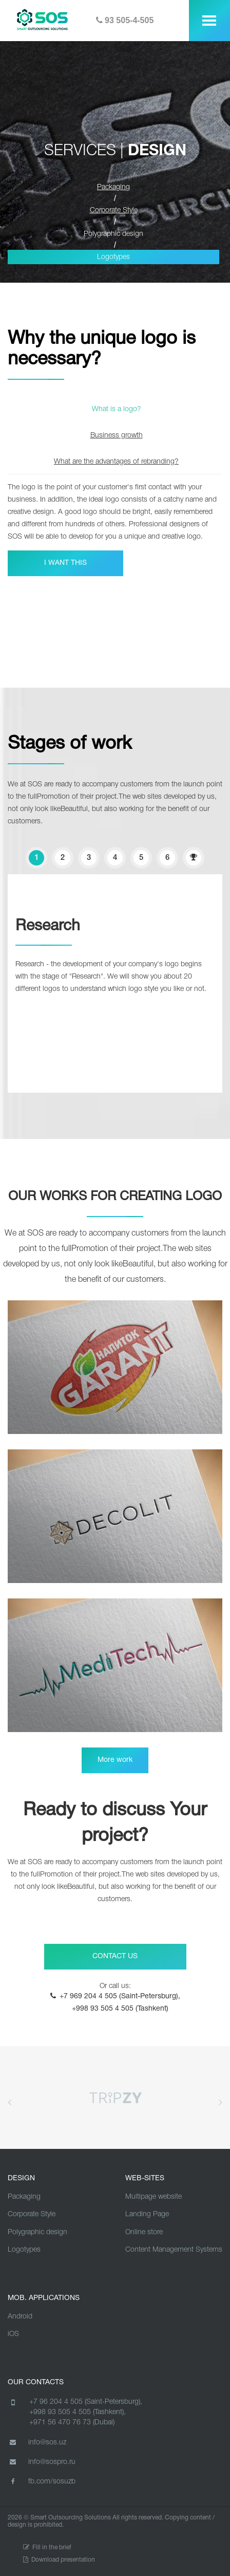  I want to click on Multipage website, so click(153, 2197).